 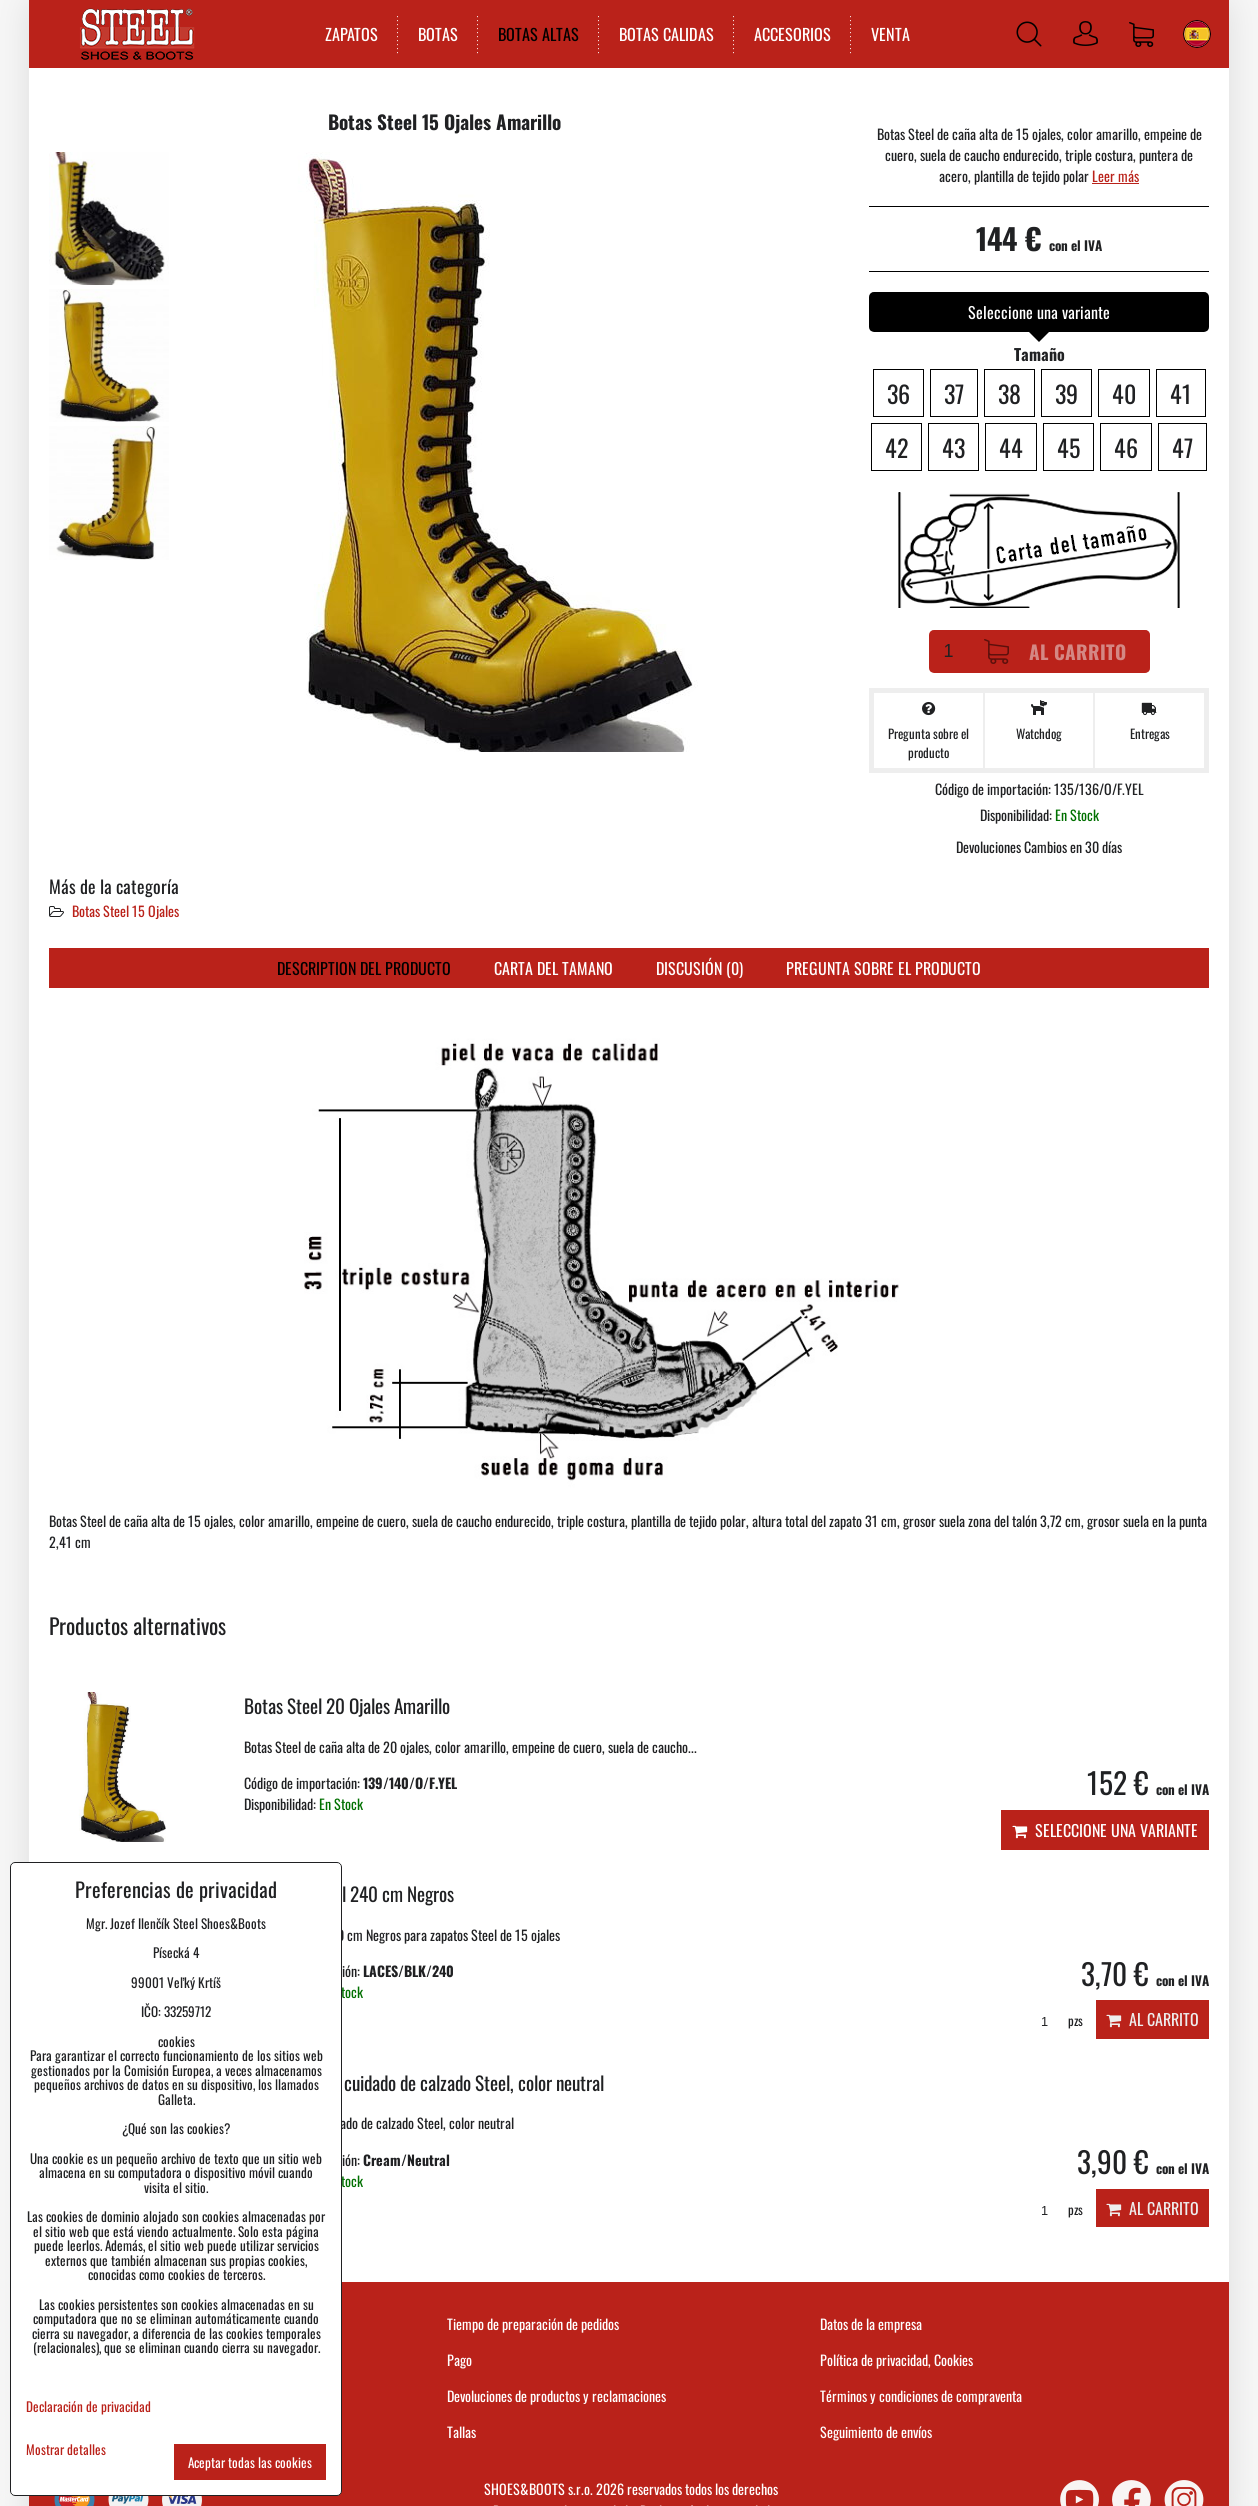 I want to click on BOTAS ALTAS, so click(x=538, y=34).